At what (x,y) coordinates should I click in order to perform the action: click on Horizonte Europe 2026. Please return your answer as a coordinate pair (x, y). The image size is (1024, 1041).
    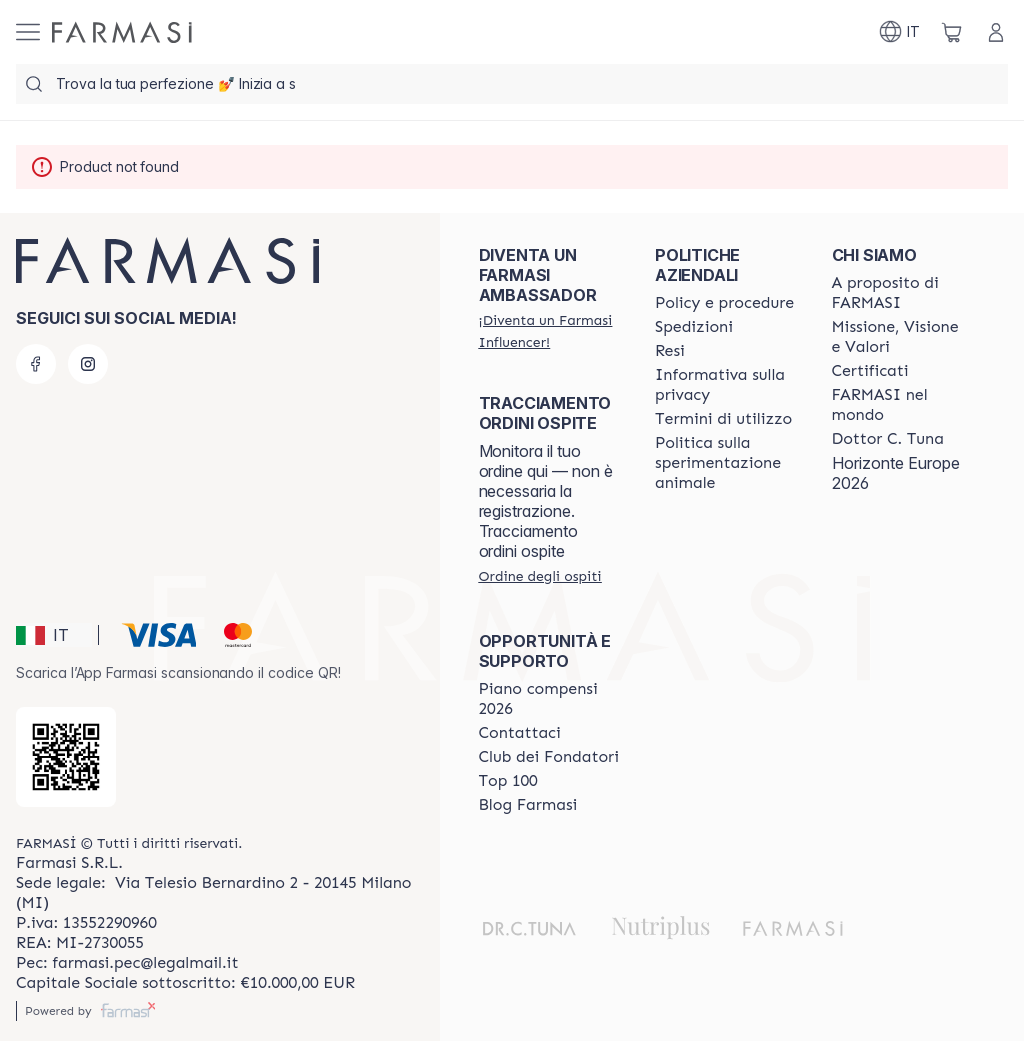
    Looking at the image, I should click on (896, 473).